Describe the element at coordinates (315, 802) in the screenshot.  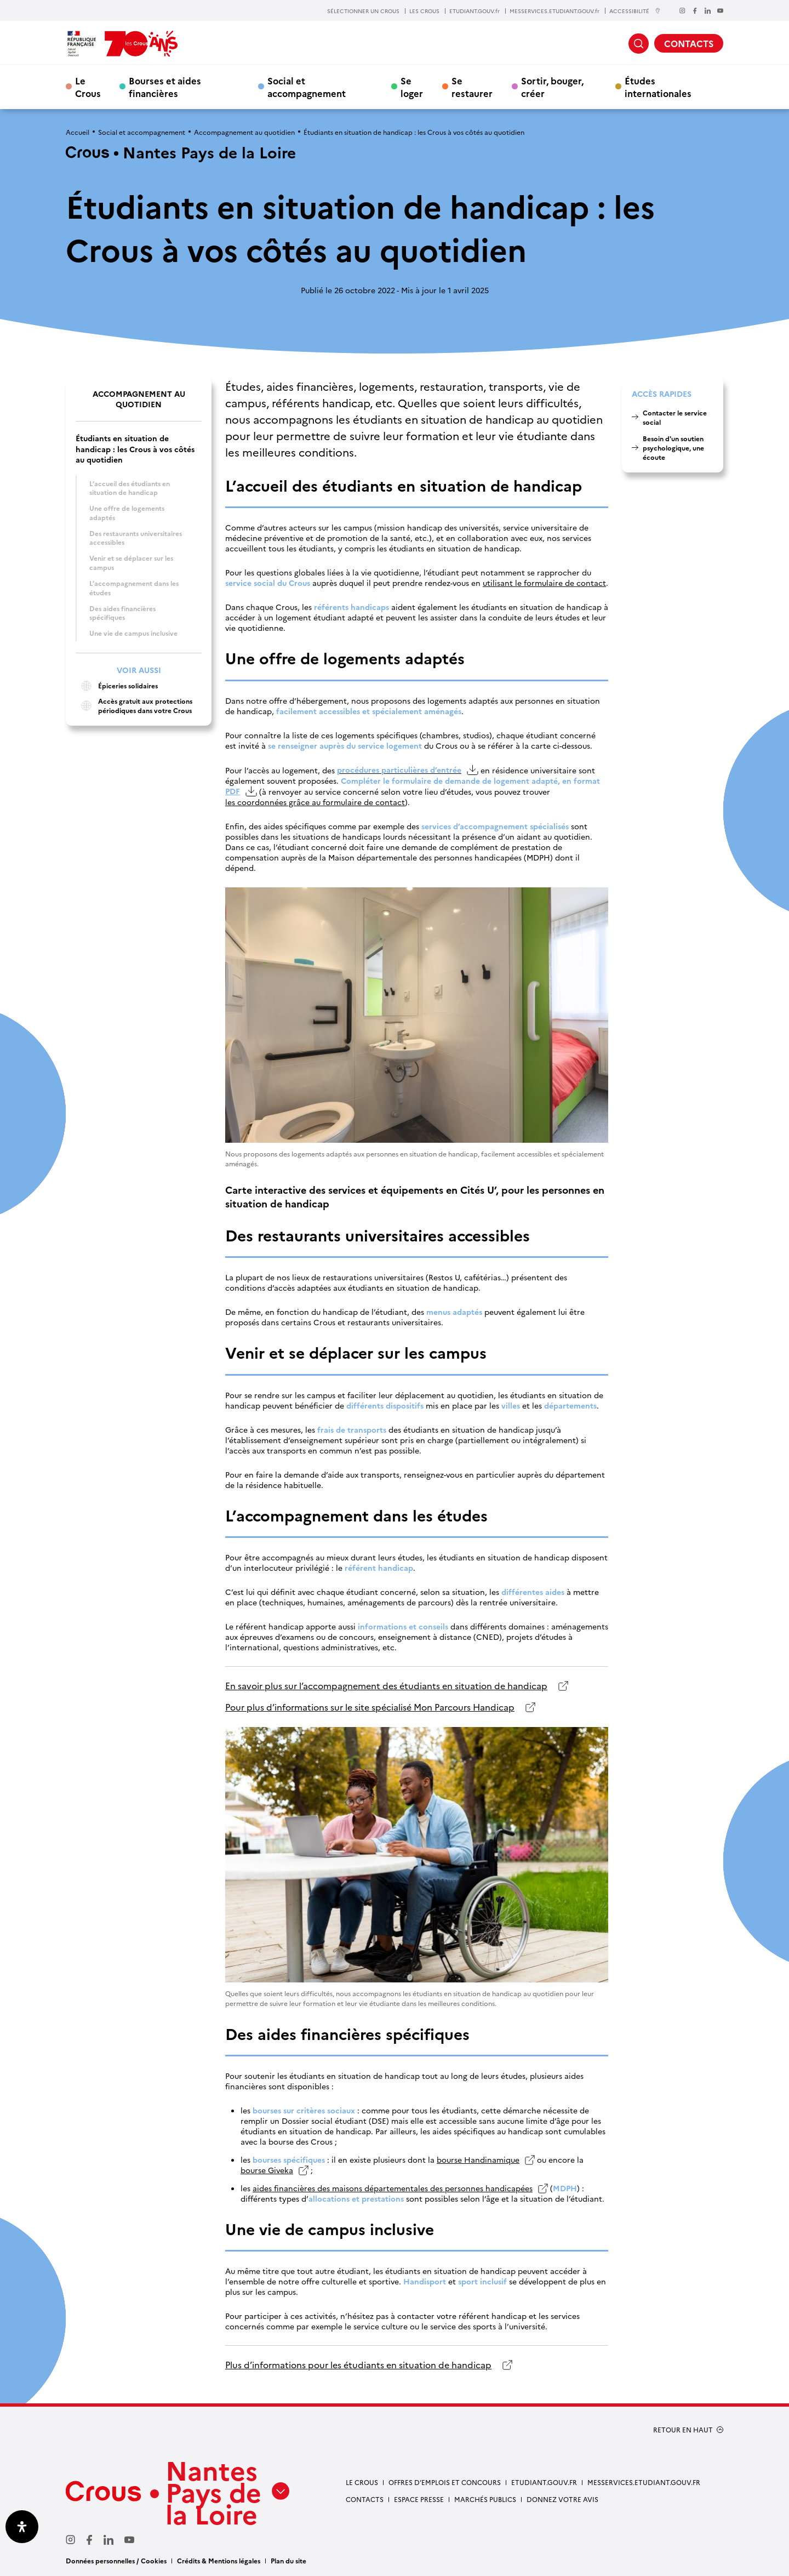
I see `les coordonnées grâce au formulaire de contact` at that location.